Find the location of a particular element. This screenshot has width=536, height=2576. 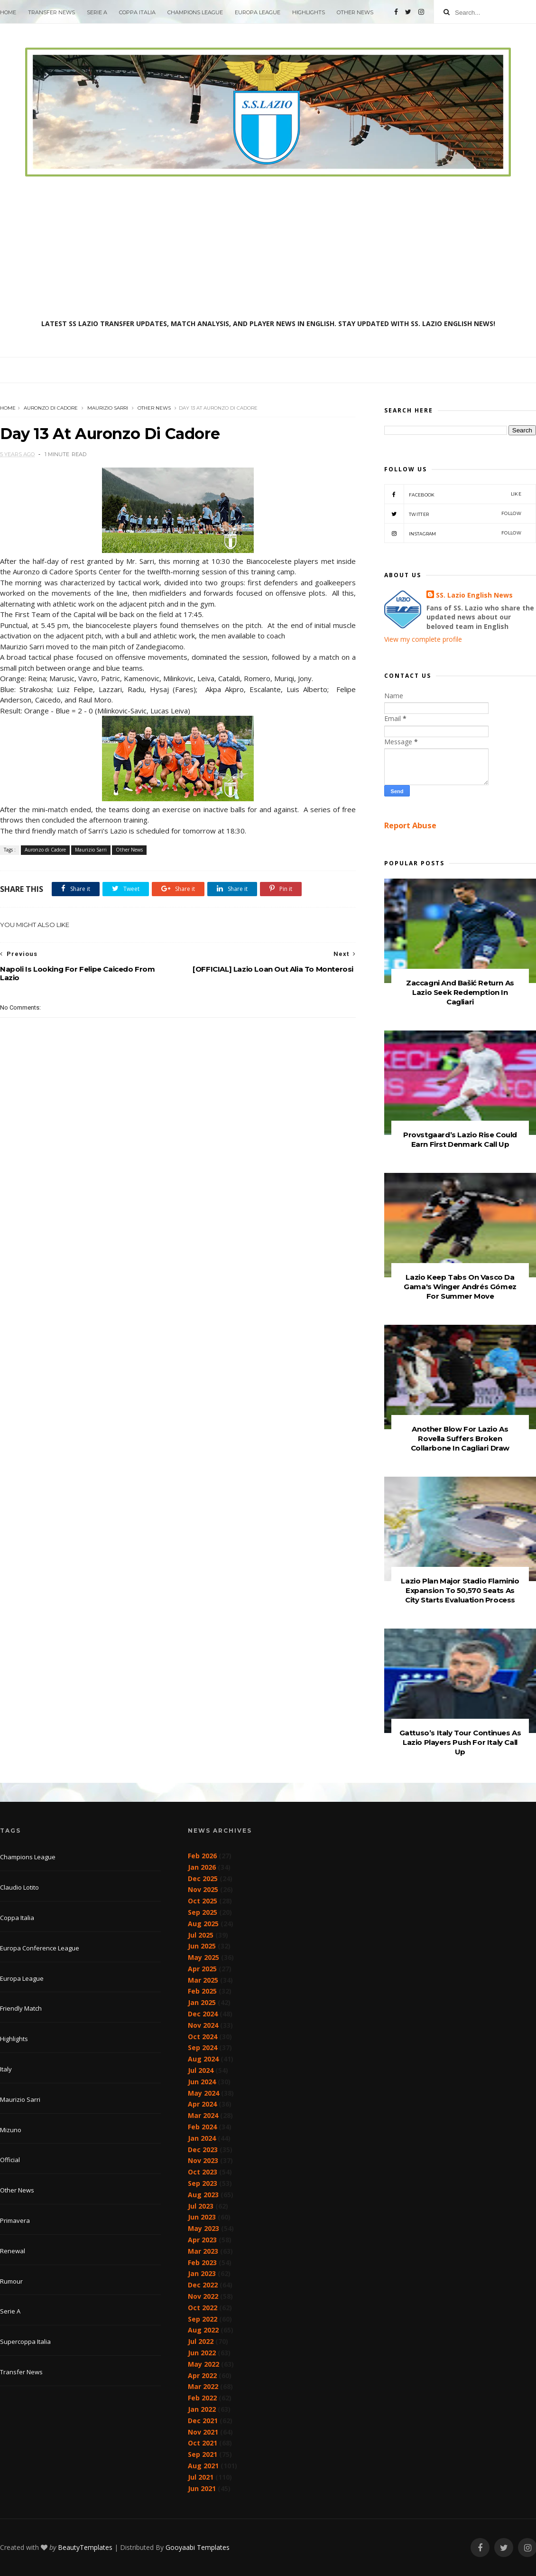

Lazio Keep Tabs On Vasco Da Gama's Winger Andrés Gómez For Summer Move is located at coordinates (460, 1287).